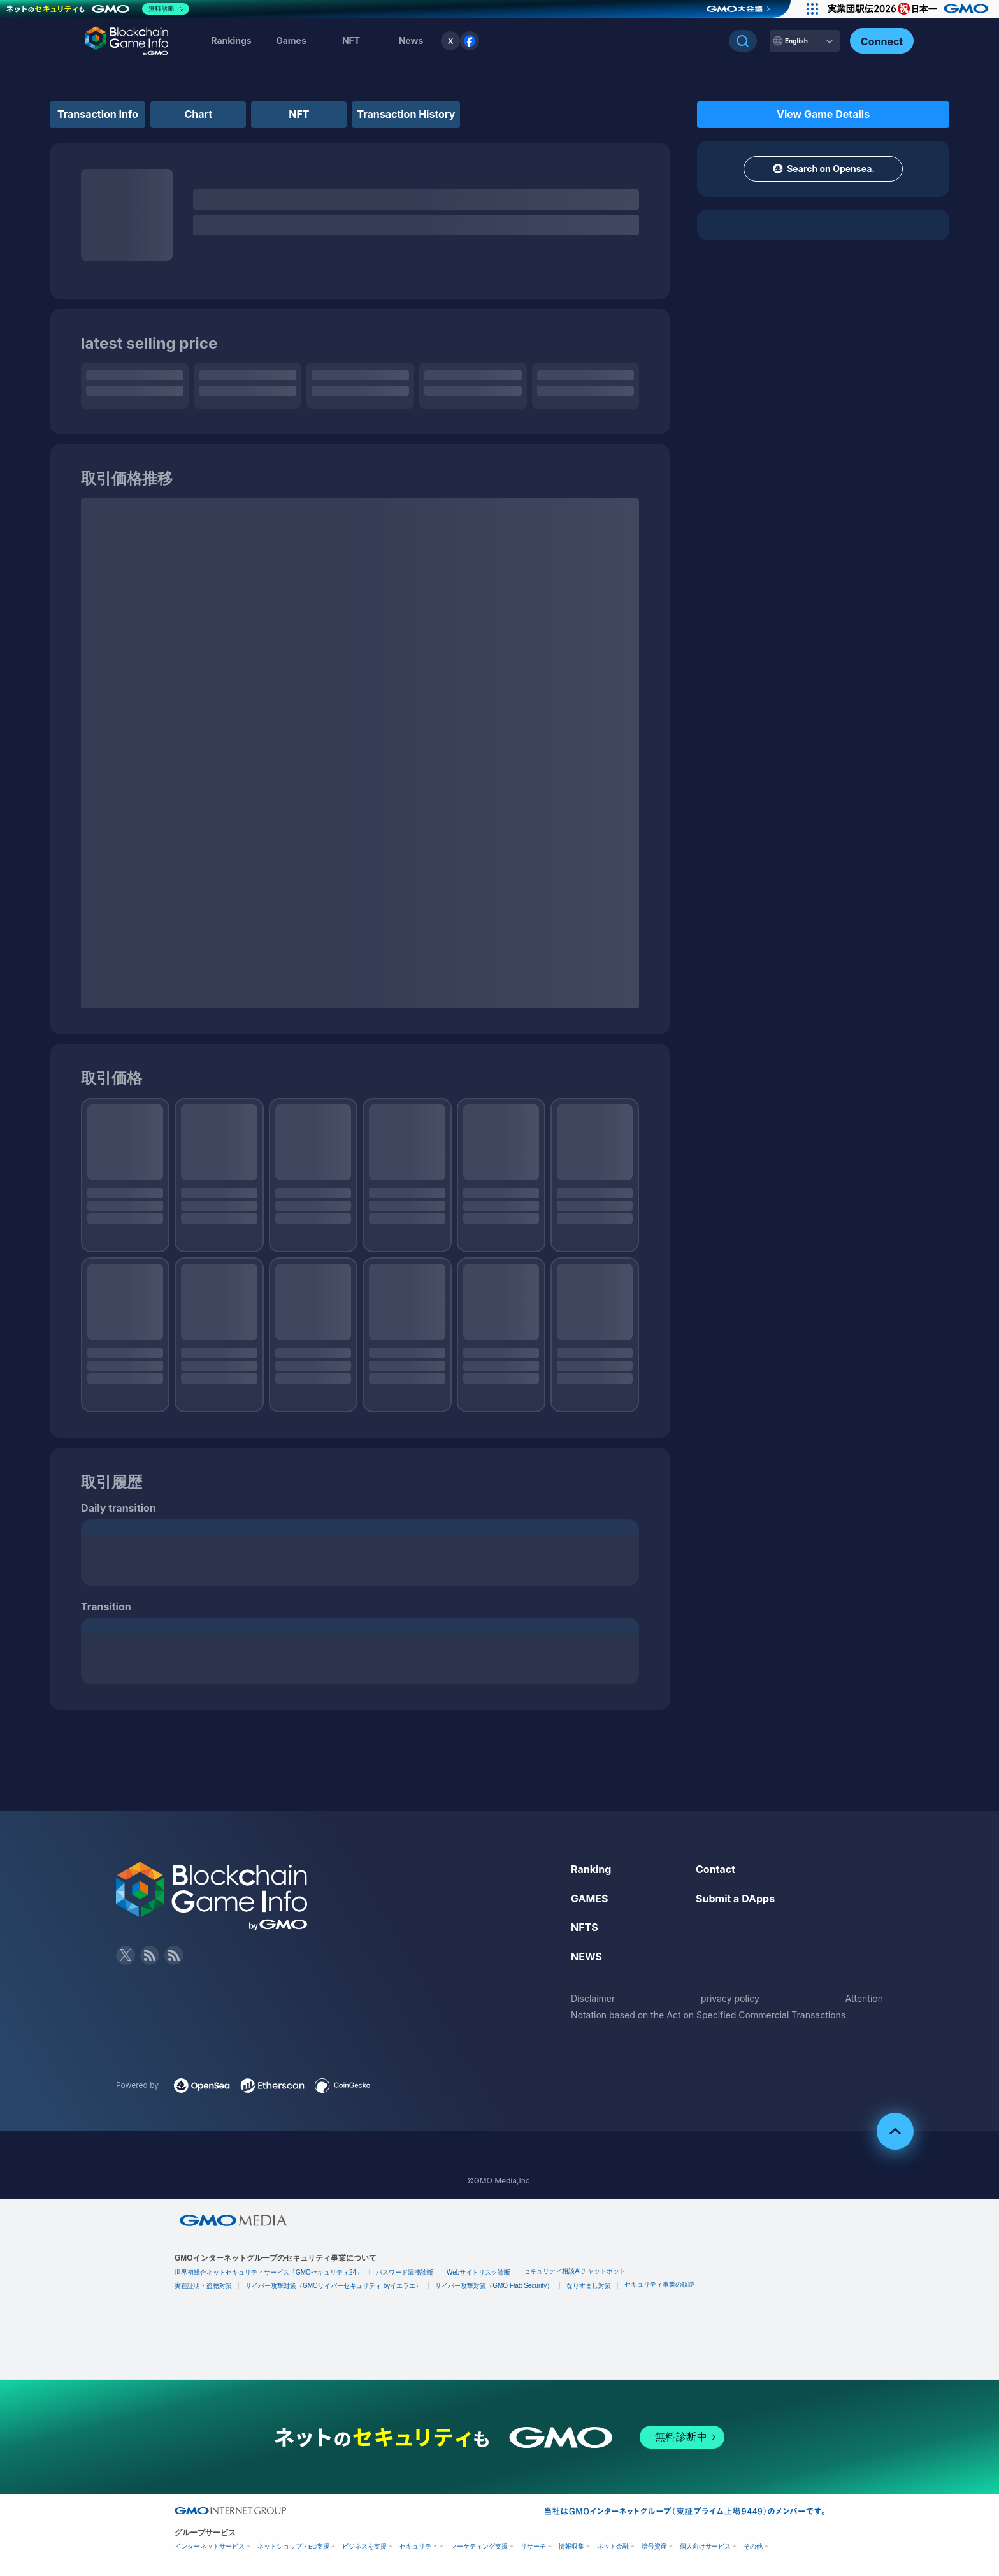  Describe the element at coordinates (418, 2546) in the screenshot. I see `セキュリティ` at that location.